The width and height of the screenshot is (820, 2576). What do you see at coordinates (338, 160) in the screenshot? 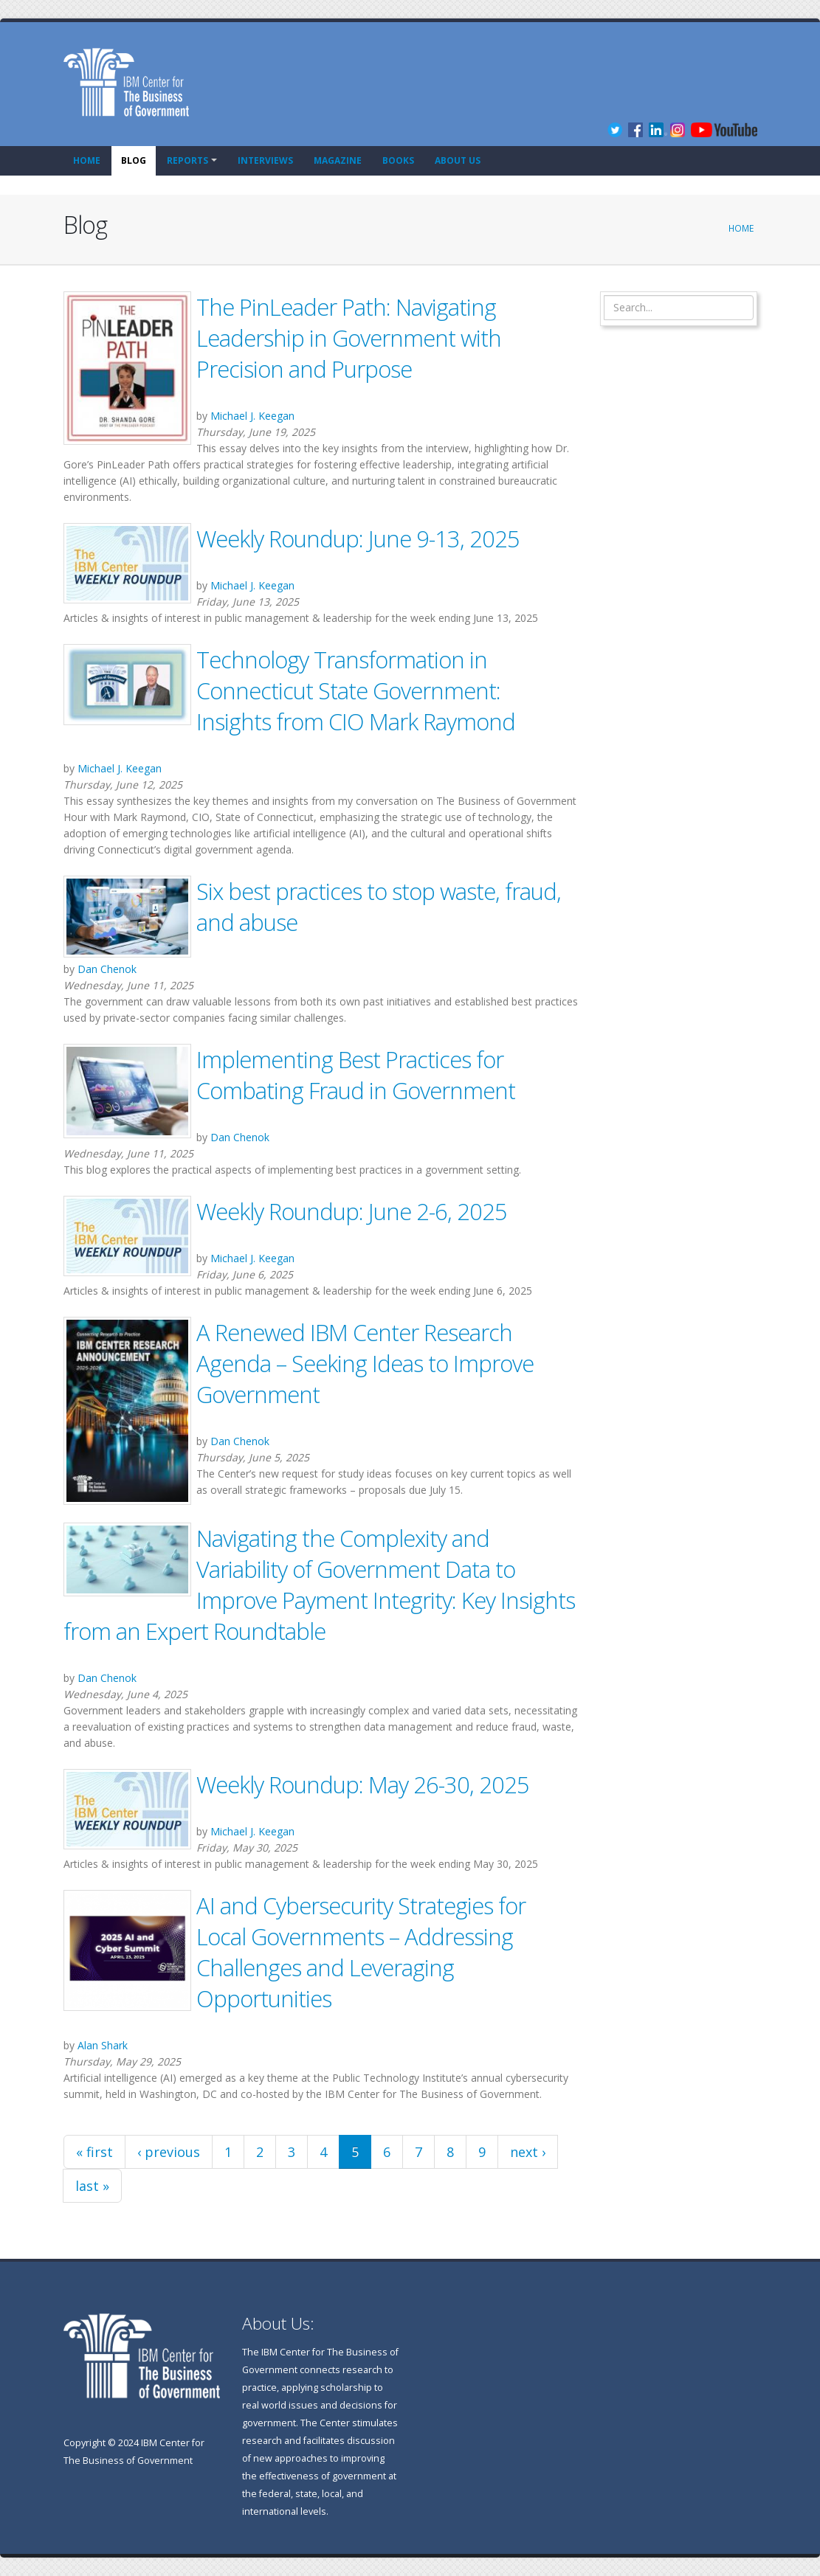
I see `Magazine` at bounding box center [338, 160].